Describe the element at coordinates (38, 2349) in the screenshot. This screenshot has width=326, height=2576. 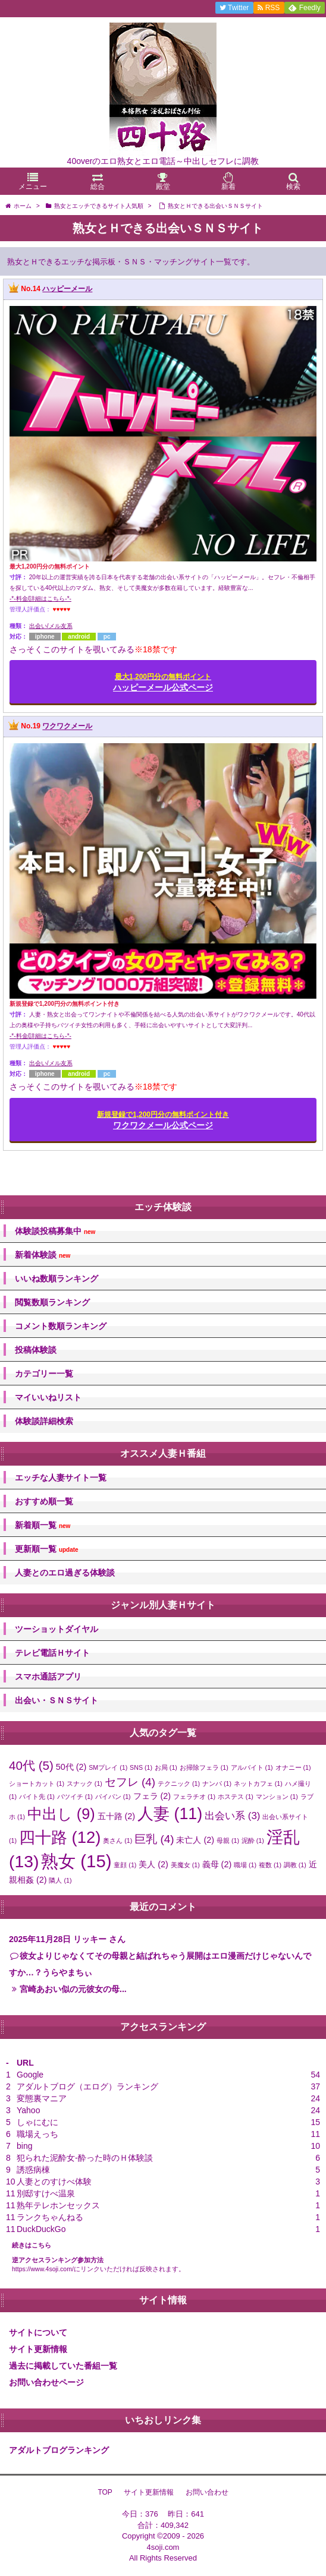
I see `サイト更新情報` at that location.